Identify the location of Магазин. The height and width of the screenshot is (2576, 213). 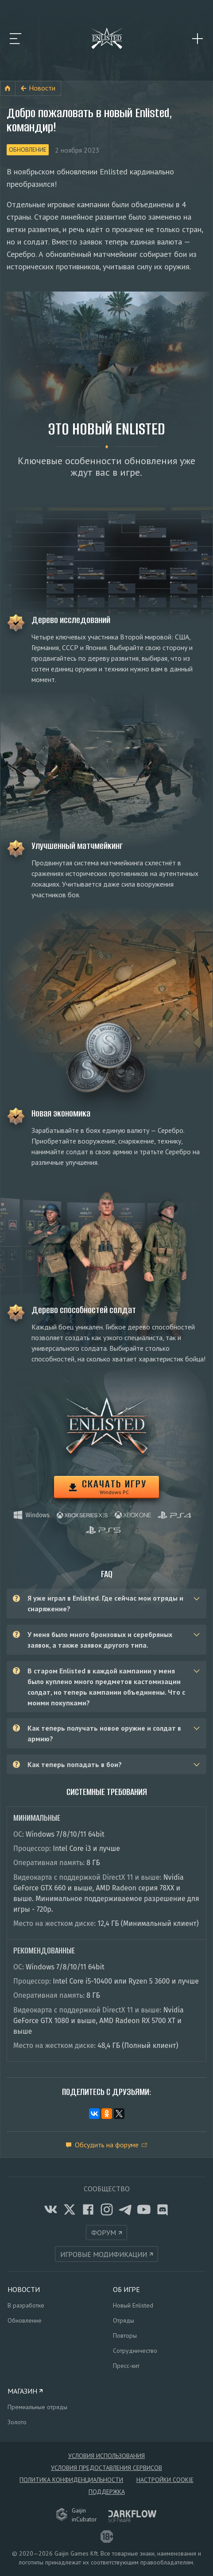
(22, 2391).